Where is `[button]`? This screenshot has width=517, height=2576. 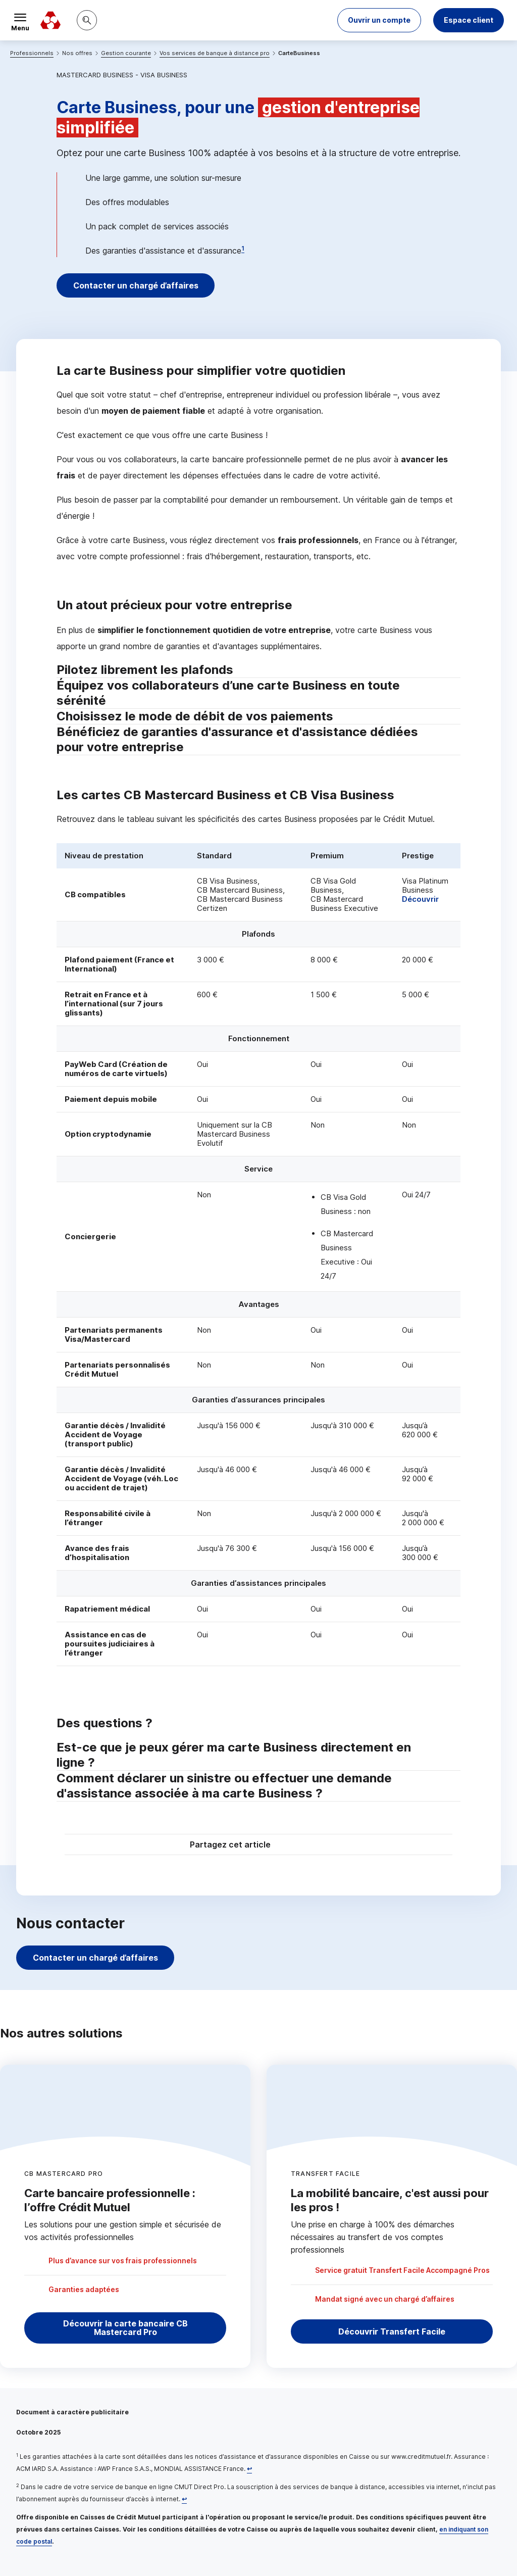
[button] is located at coordinates (379, 20).